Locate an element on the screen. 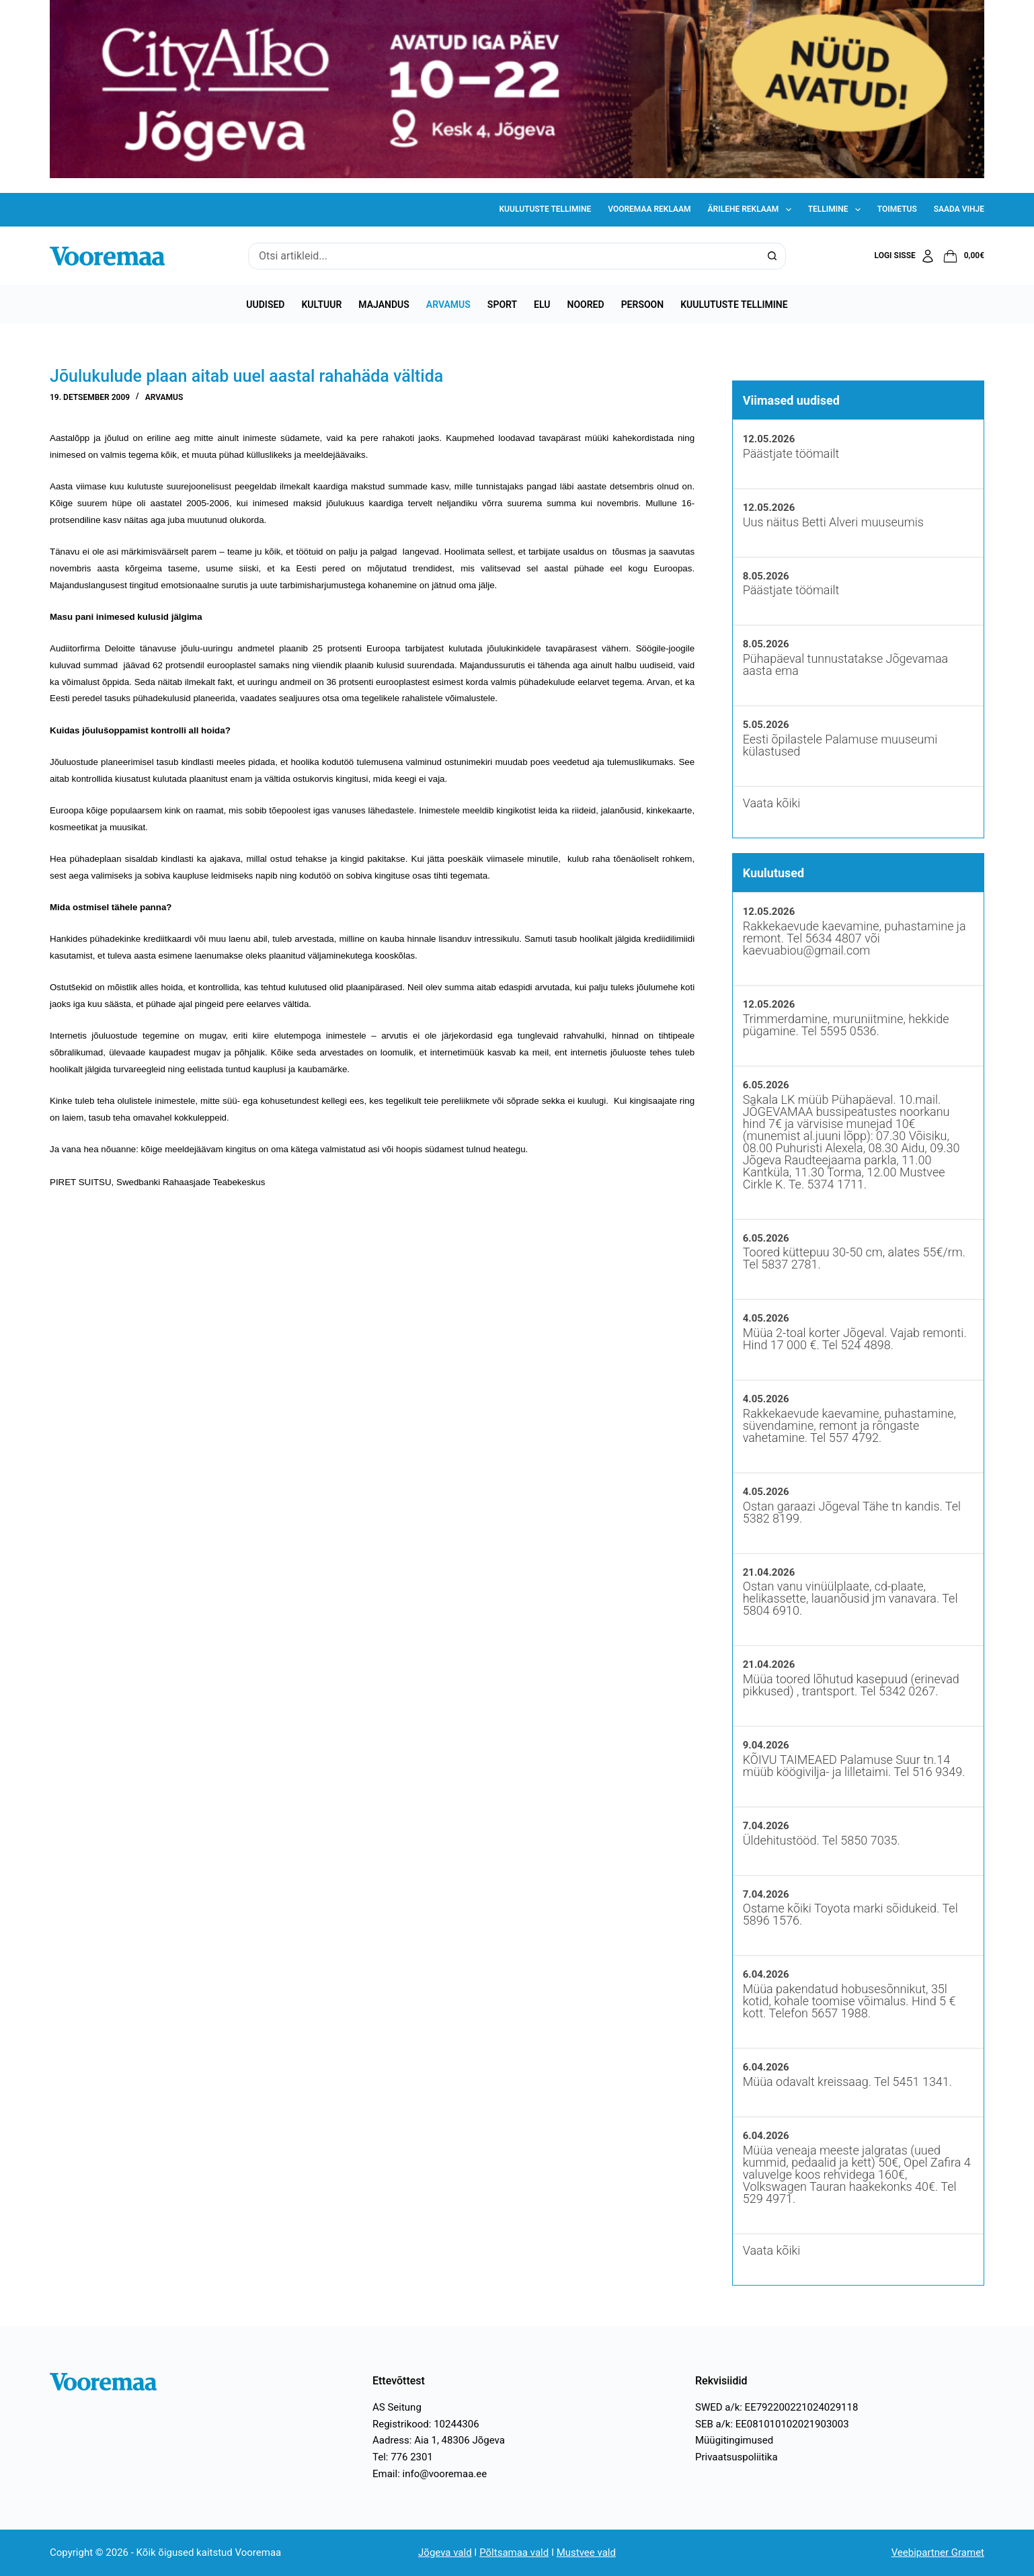 This screenshot has height=2576, width=1034. Noored is located at coordinates (585, 304).